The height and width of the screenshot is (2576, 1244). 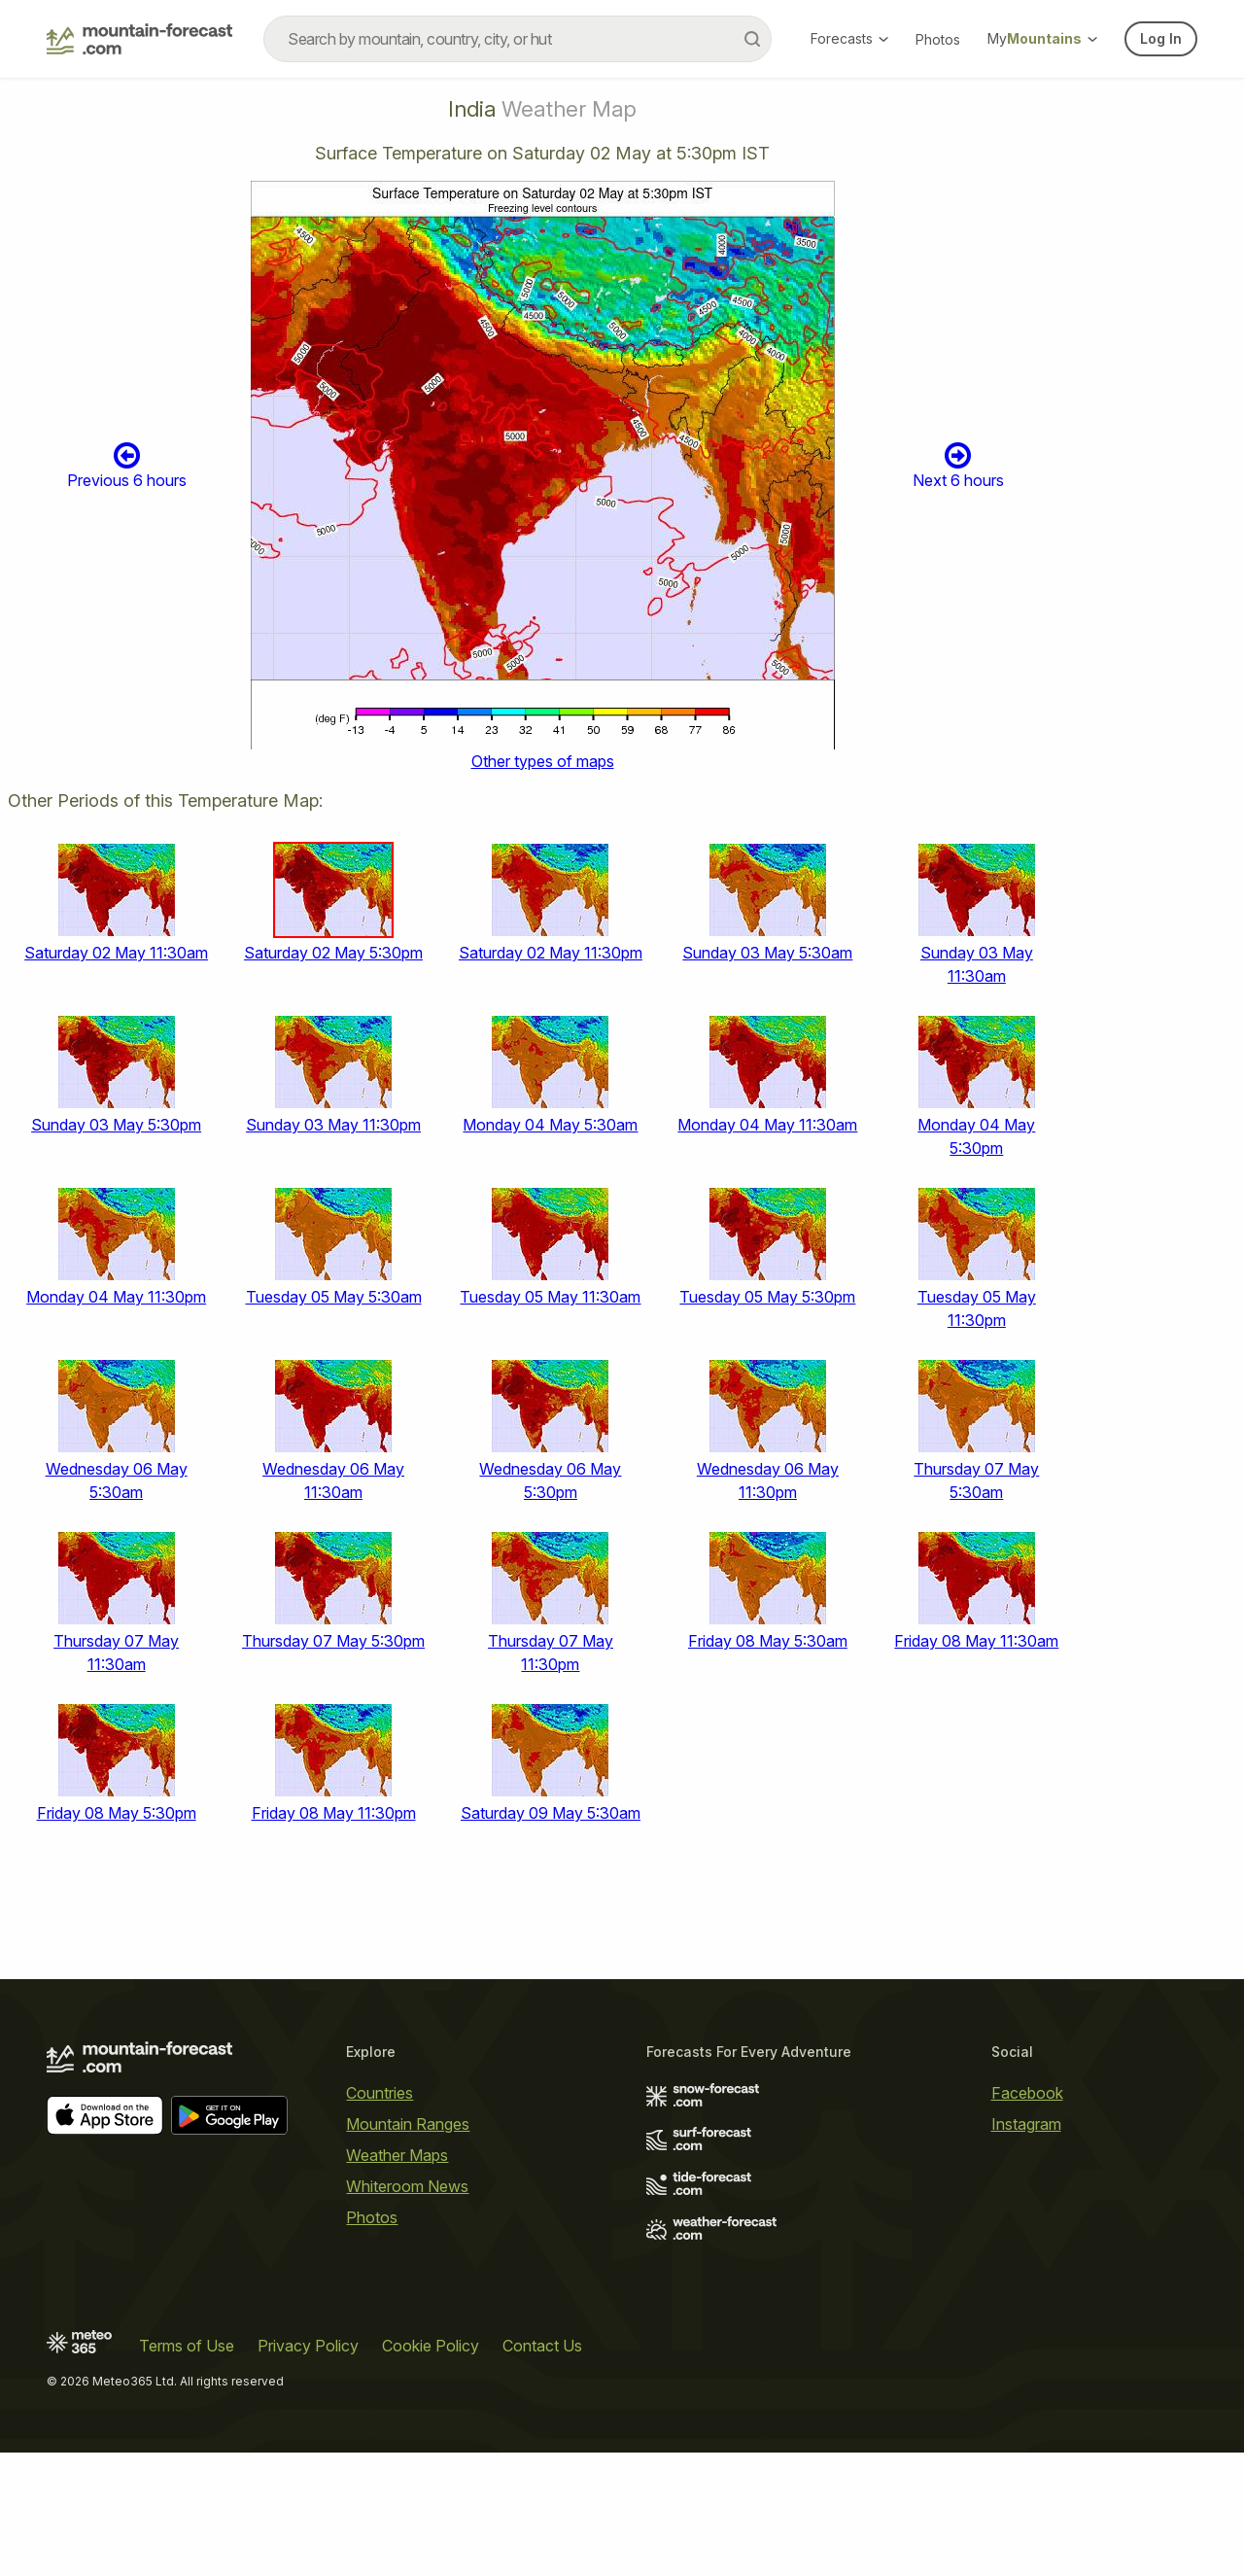 I want to click on Weather Maps, so click(x=397, y=2155).